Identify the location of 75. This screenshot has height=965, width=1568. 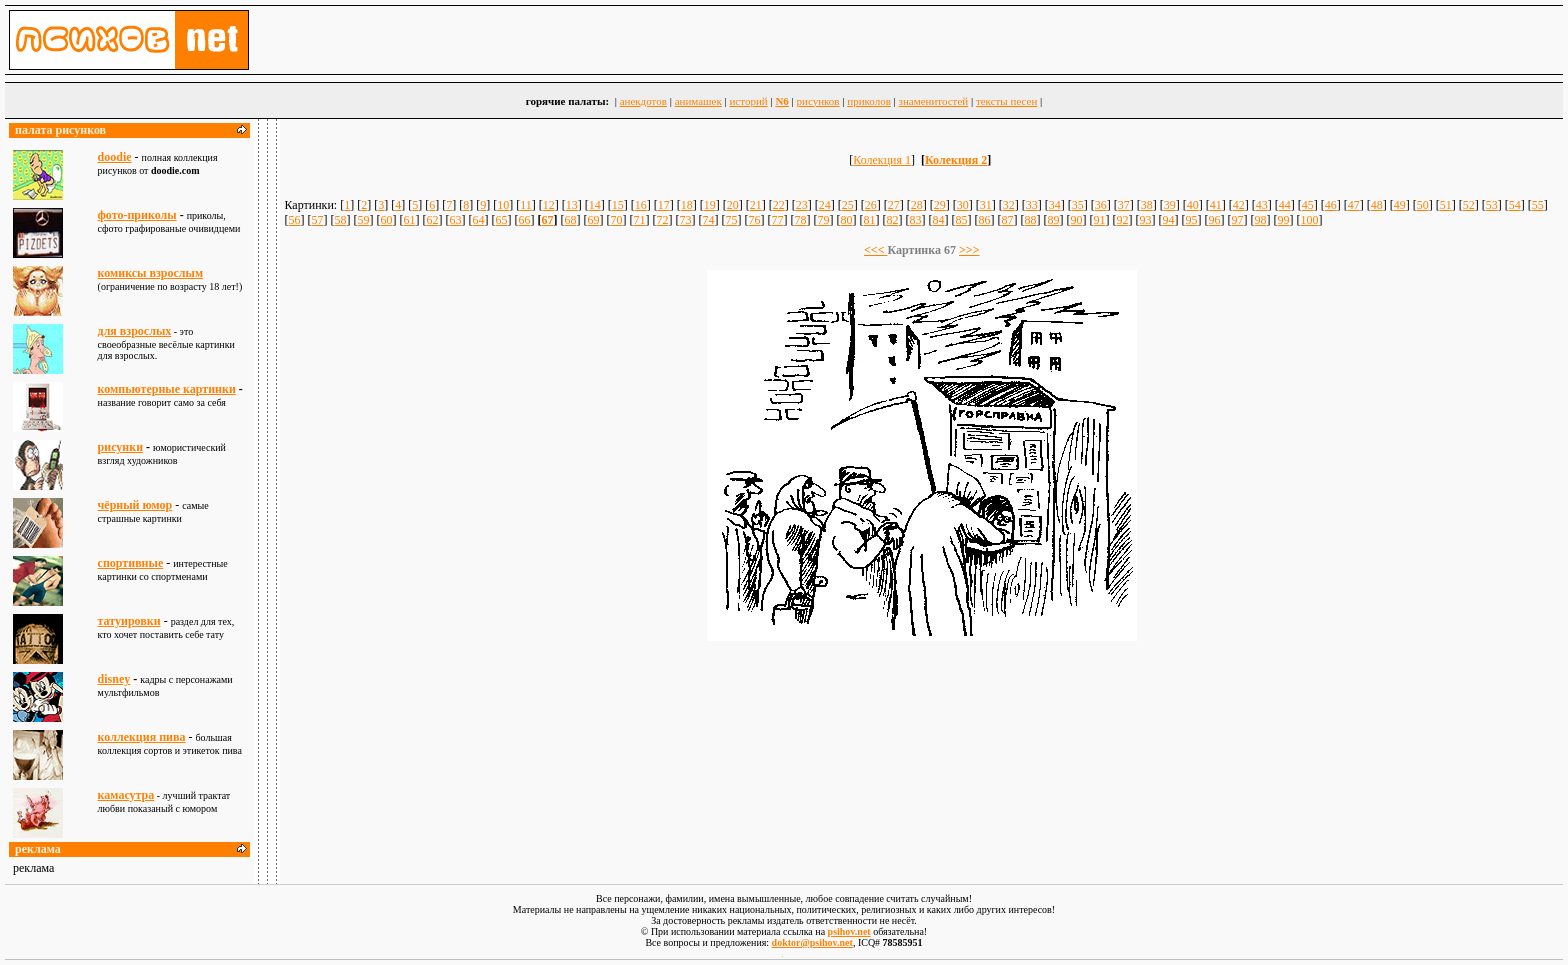
(731, 220).